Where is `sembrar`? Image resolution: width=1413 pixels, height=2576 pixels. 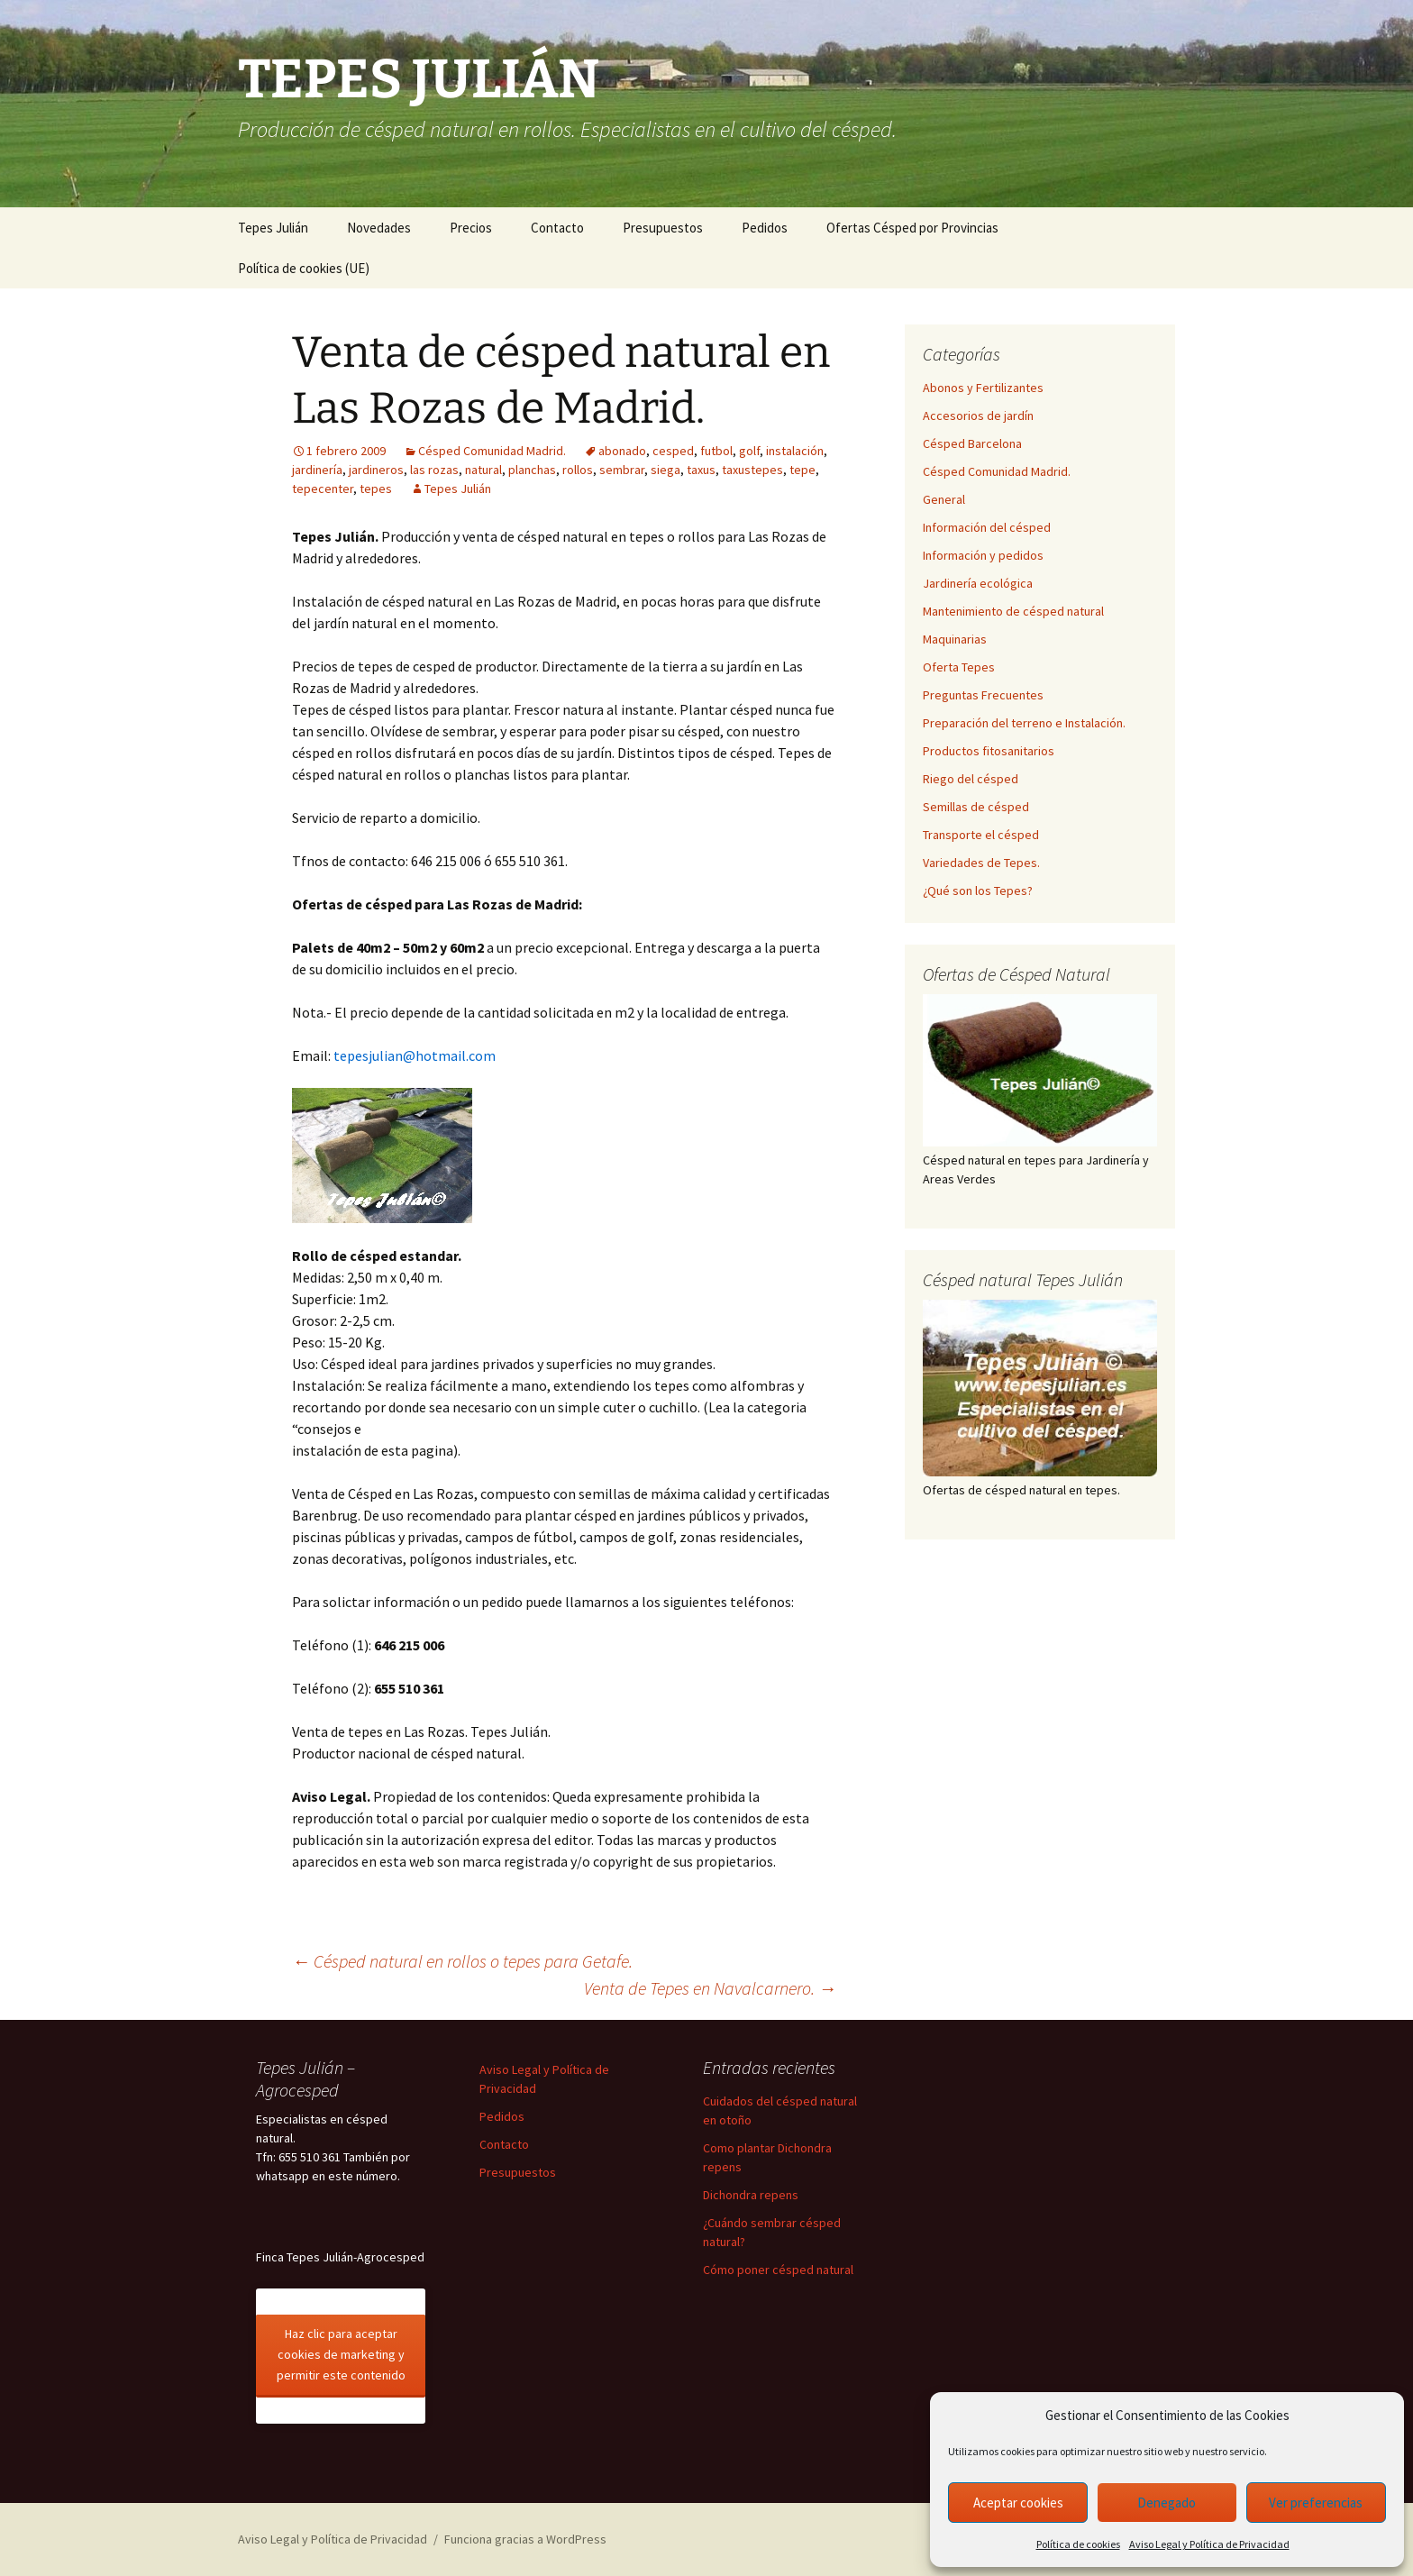 sembrar is located at coordinates (621, 469).